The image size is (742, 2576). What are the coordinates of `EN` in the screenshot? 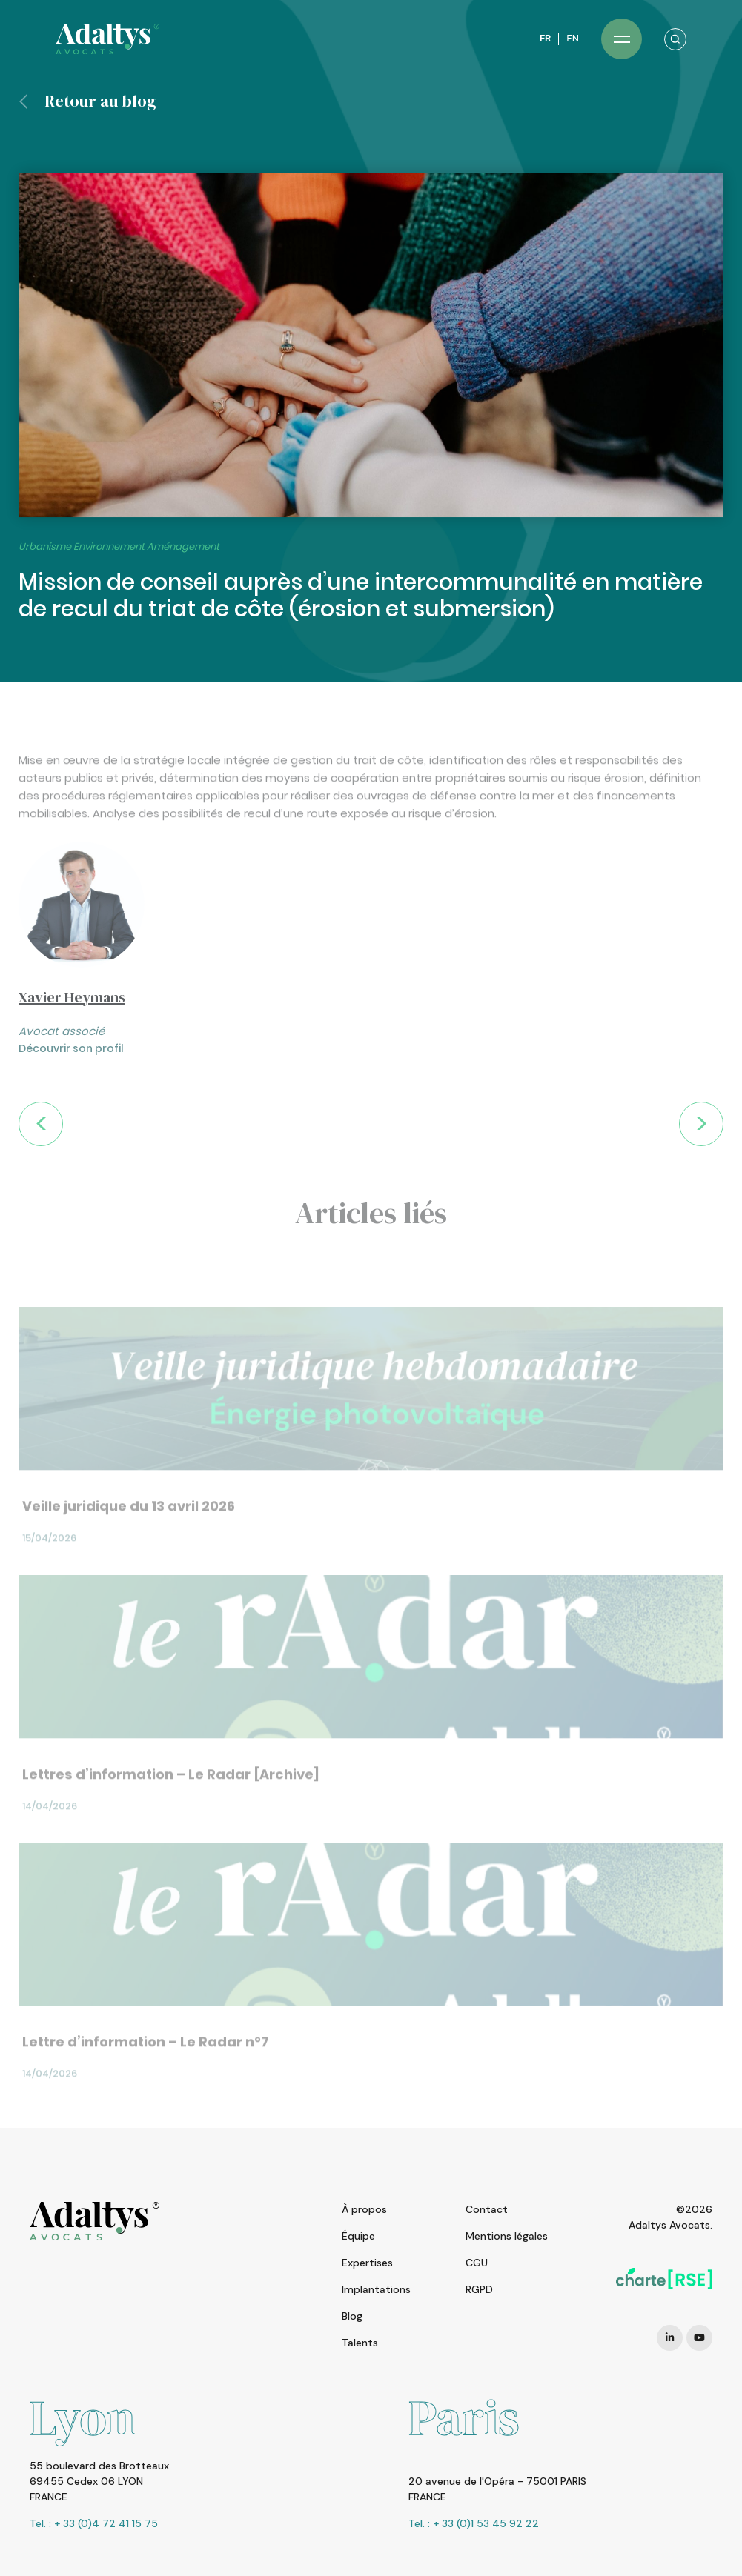 It's located at (572, 38).